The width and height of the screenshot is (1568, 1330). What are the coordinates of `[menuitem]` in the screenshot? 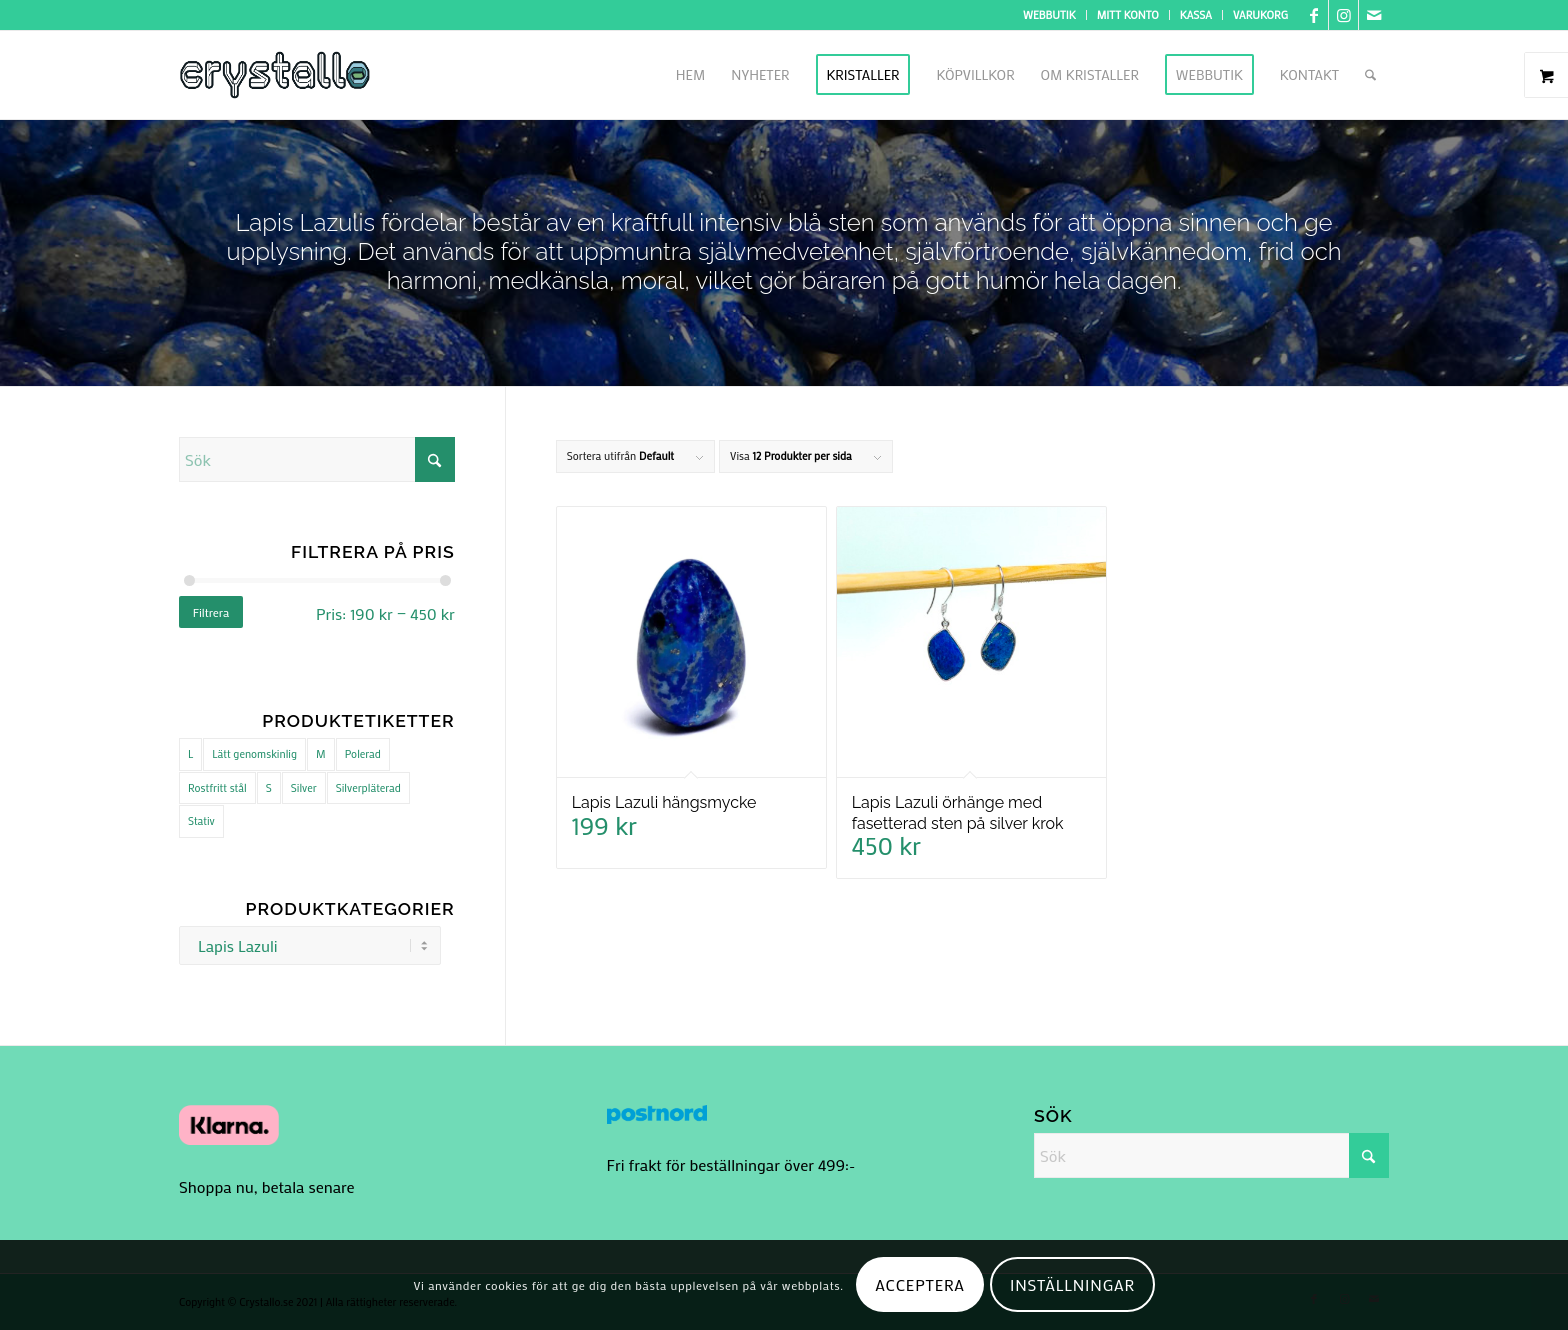 It's located at (1050, 15).